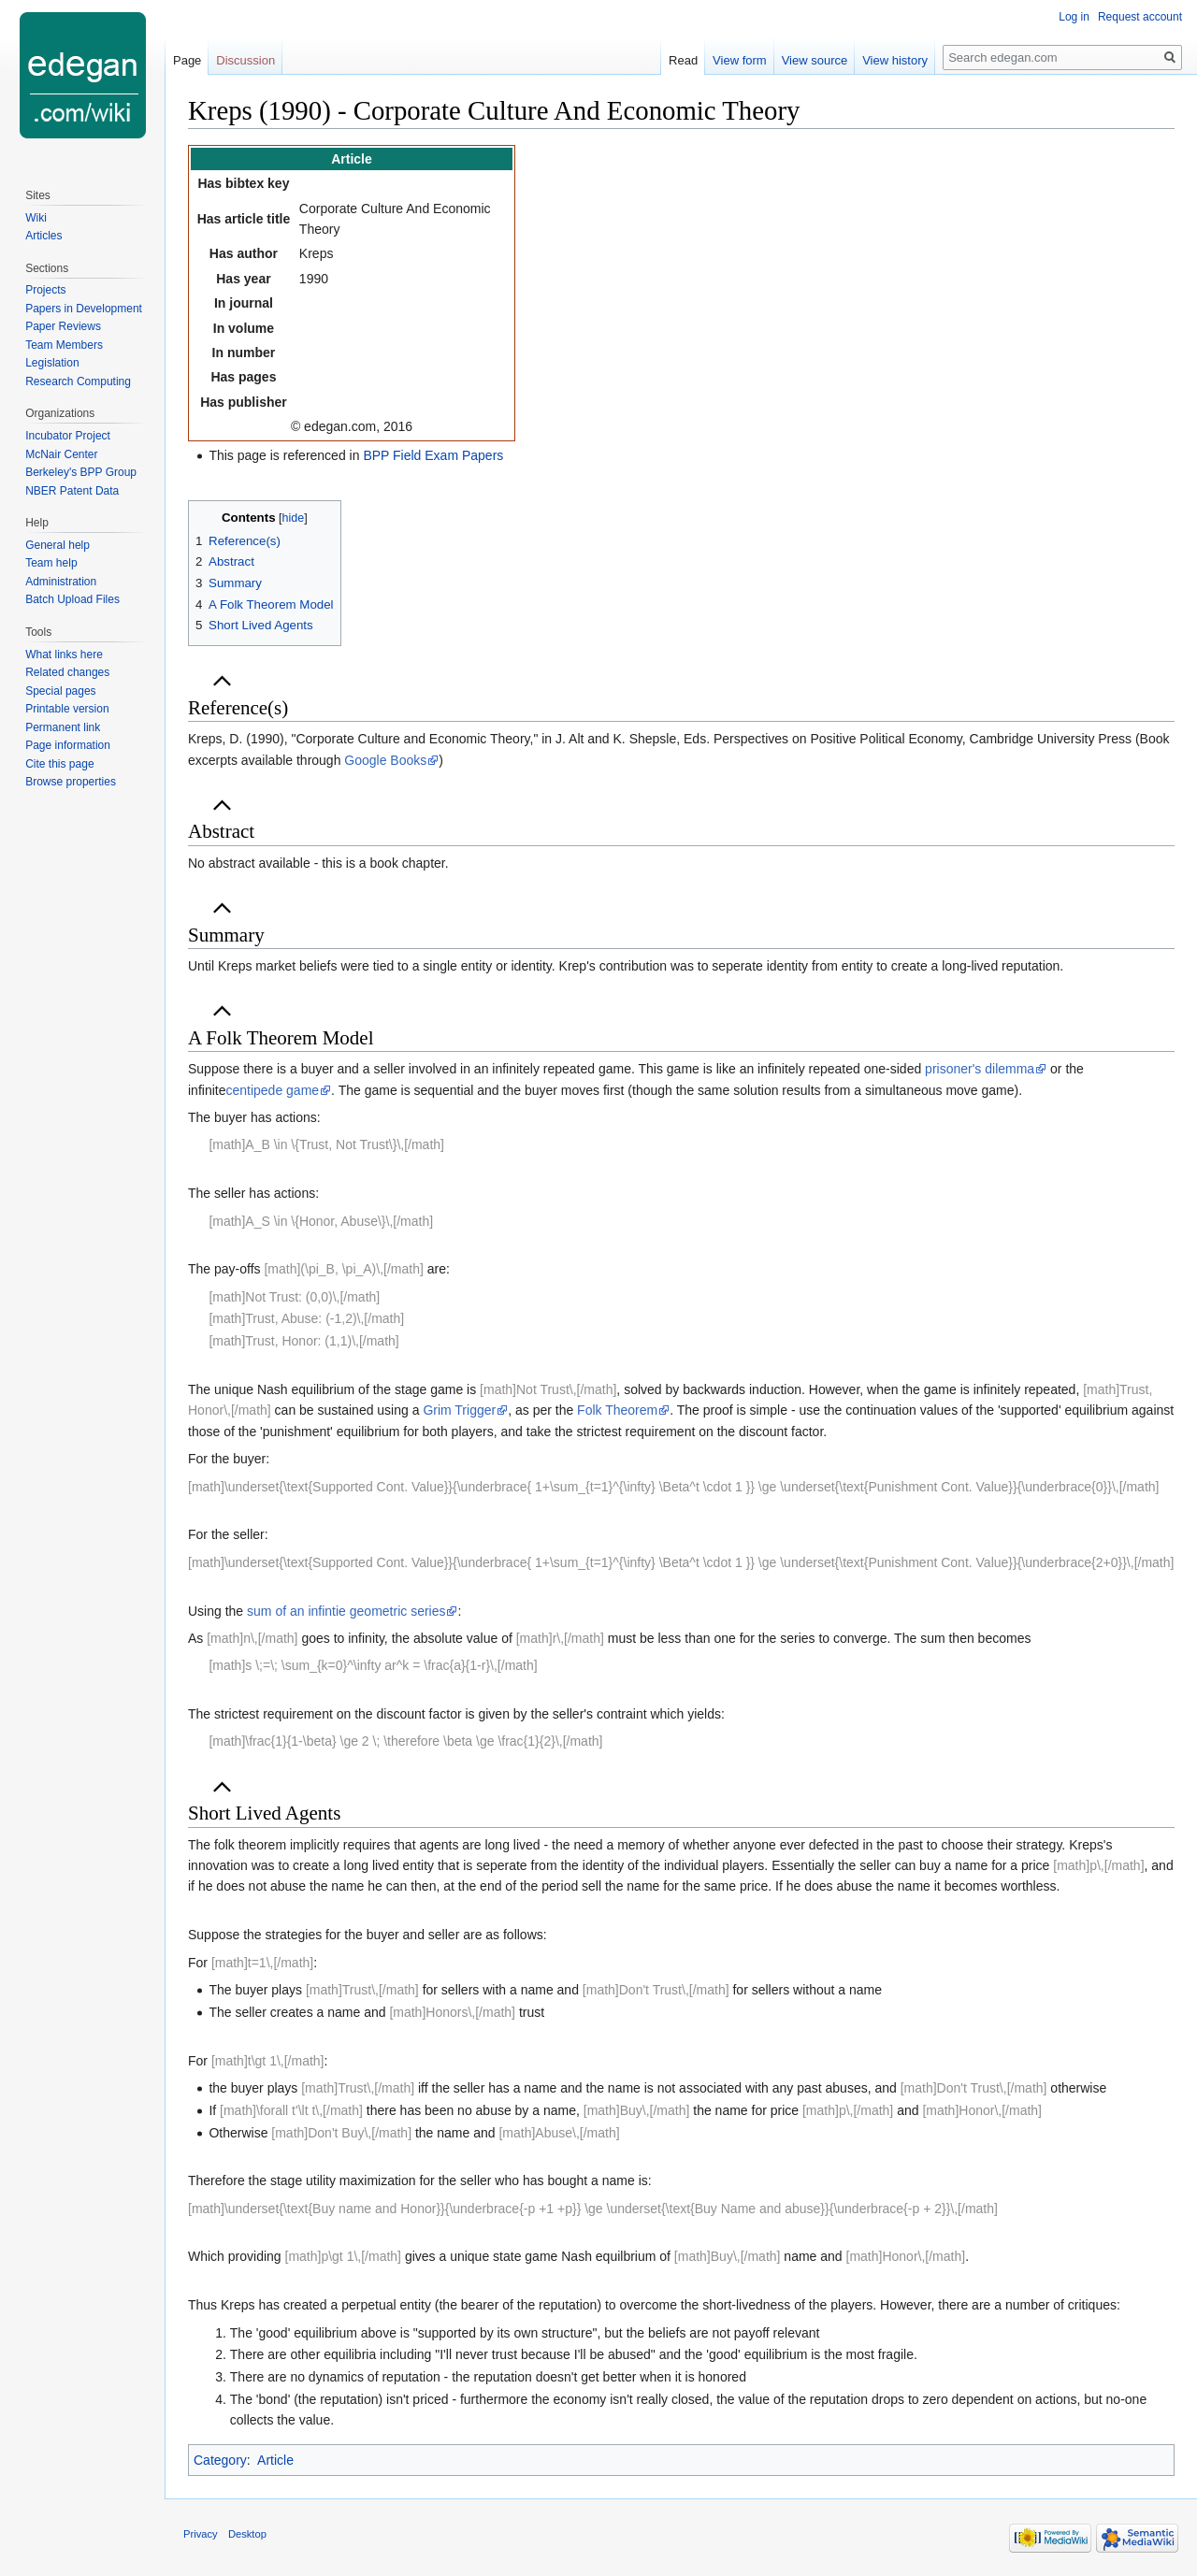  What do you see at coordinates (67, 745) in the screenshot?
I see `Page information` at bounding box center [67, 745].